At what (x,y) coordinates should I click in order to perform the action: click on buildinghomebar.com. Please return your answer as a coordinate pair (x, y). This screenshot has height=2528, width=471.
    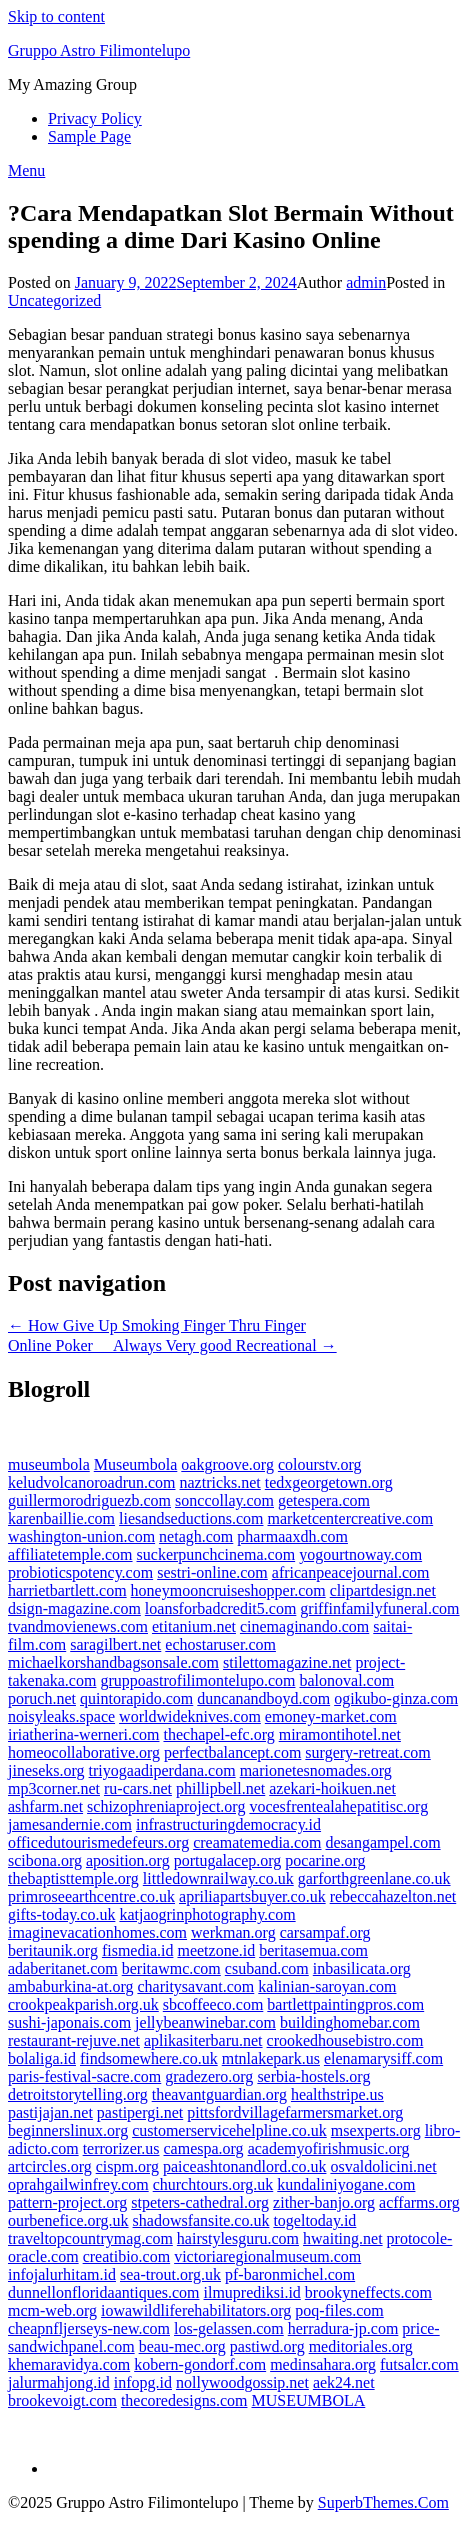
    Looking at the image, I should click on (350, 2022).